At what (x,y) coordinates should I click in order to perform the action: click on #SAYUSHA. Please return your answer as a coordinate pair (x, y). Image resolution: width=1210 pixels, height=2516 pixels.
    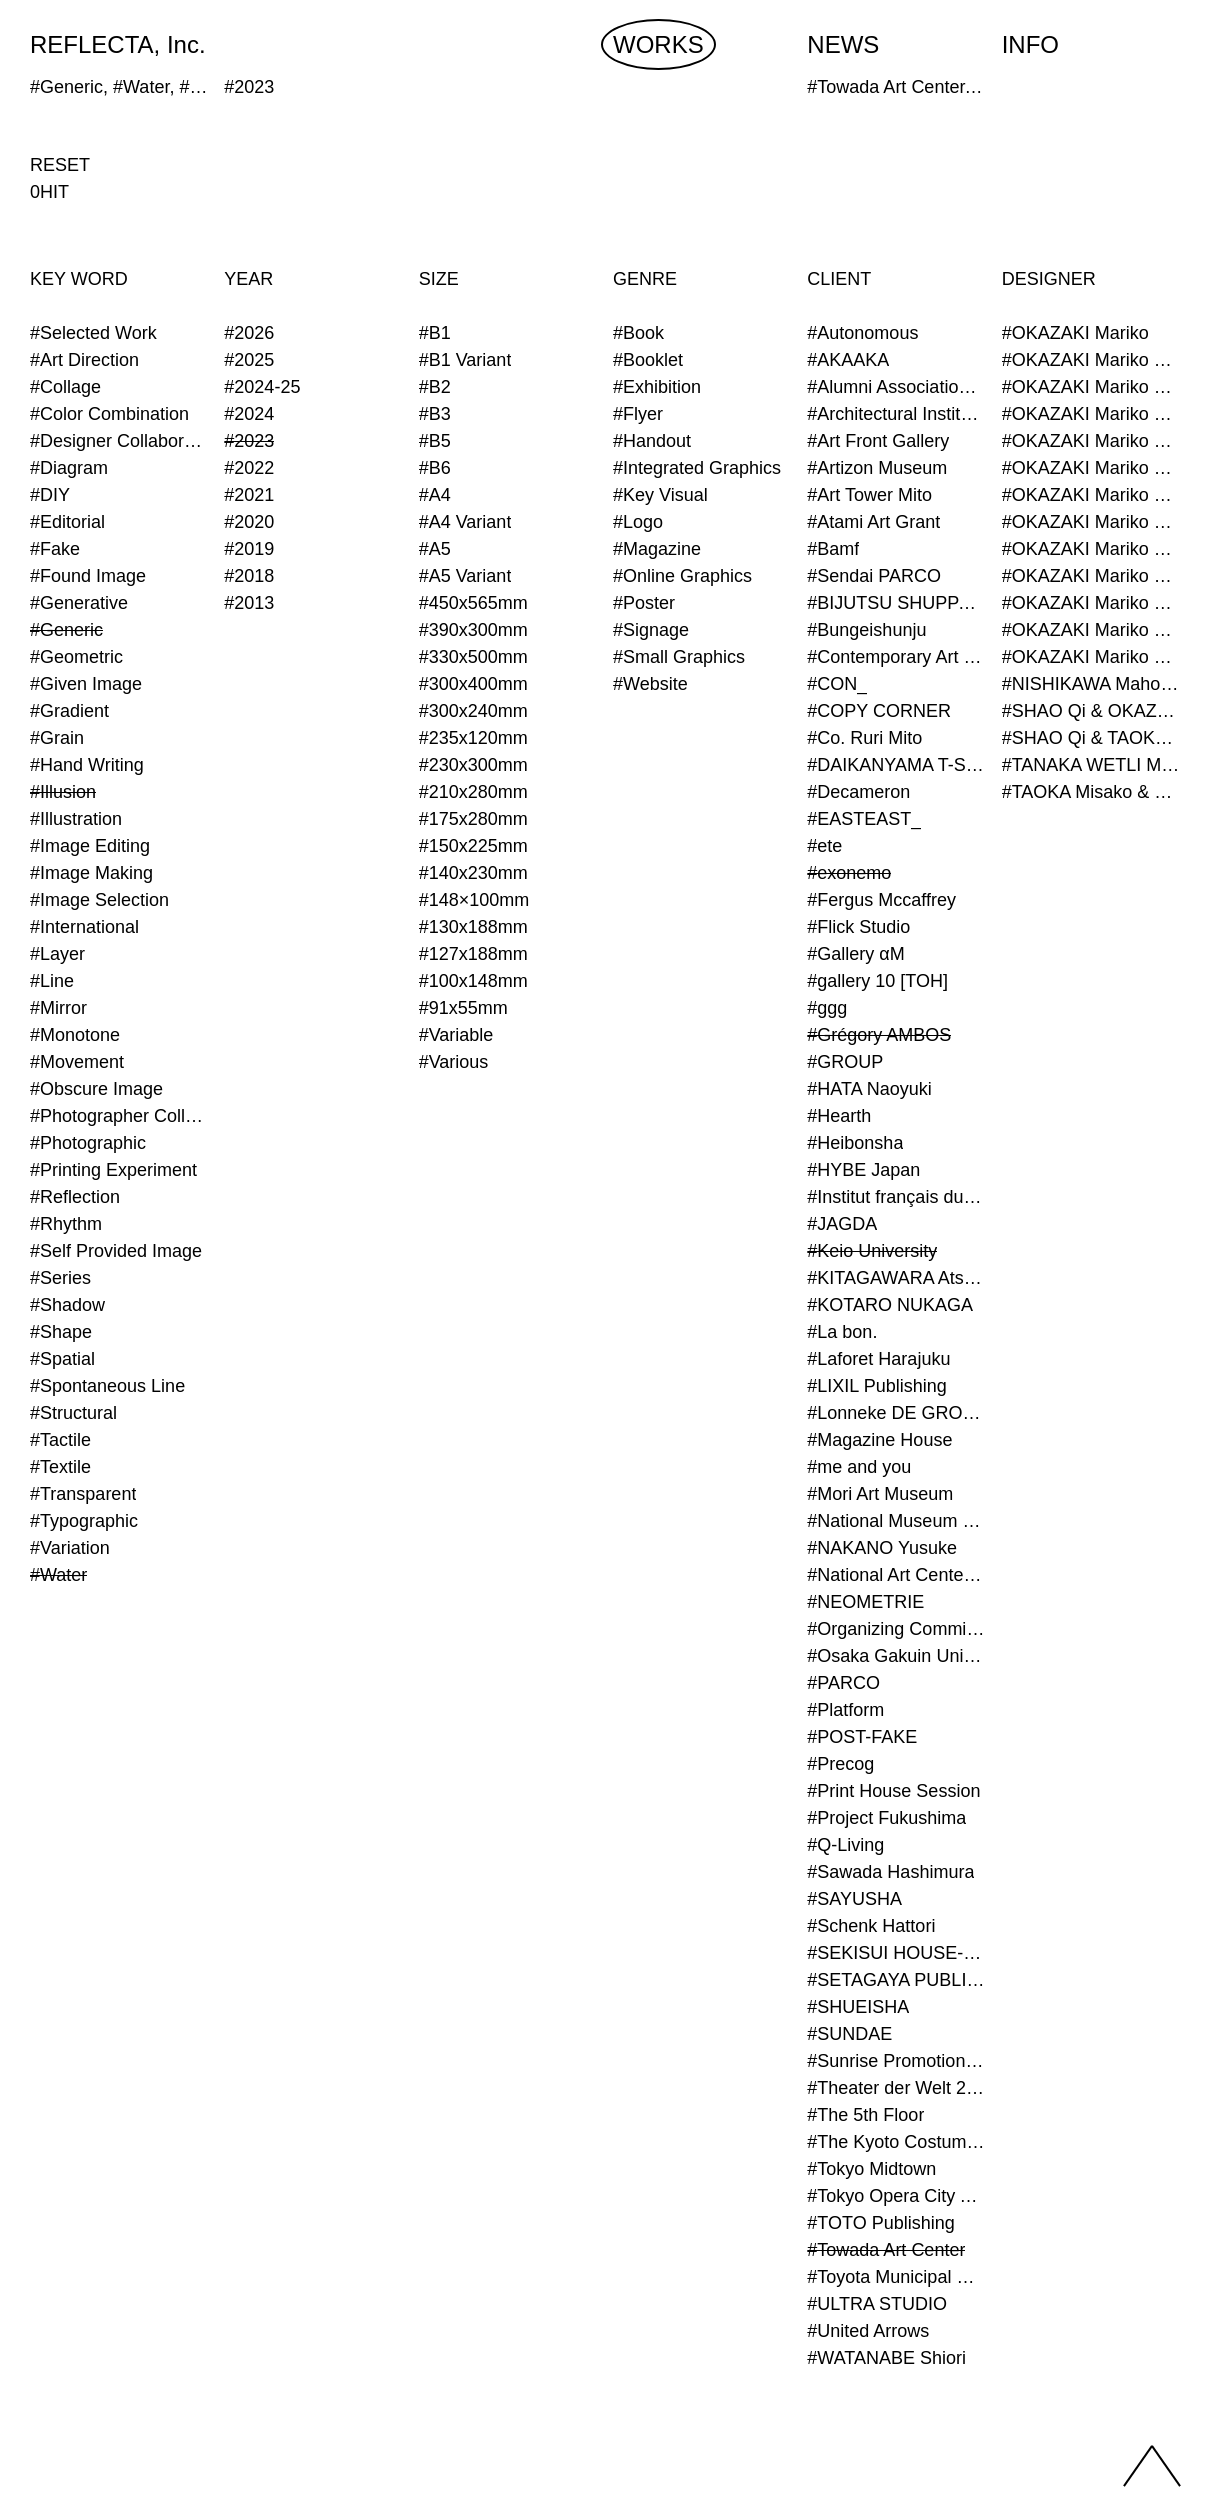
    Looking at the image, I should click on (854, 1899).